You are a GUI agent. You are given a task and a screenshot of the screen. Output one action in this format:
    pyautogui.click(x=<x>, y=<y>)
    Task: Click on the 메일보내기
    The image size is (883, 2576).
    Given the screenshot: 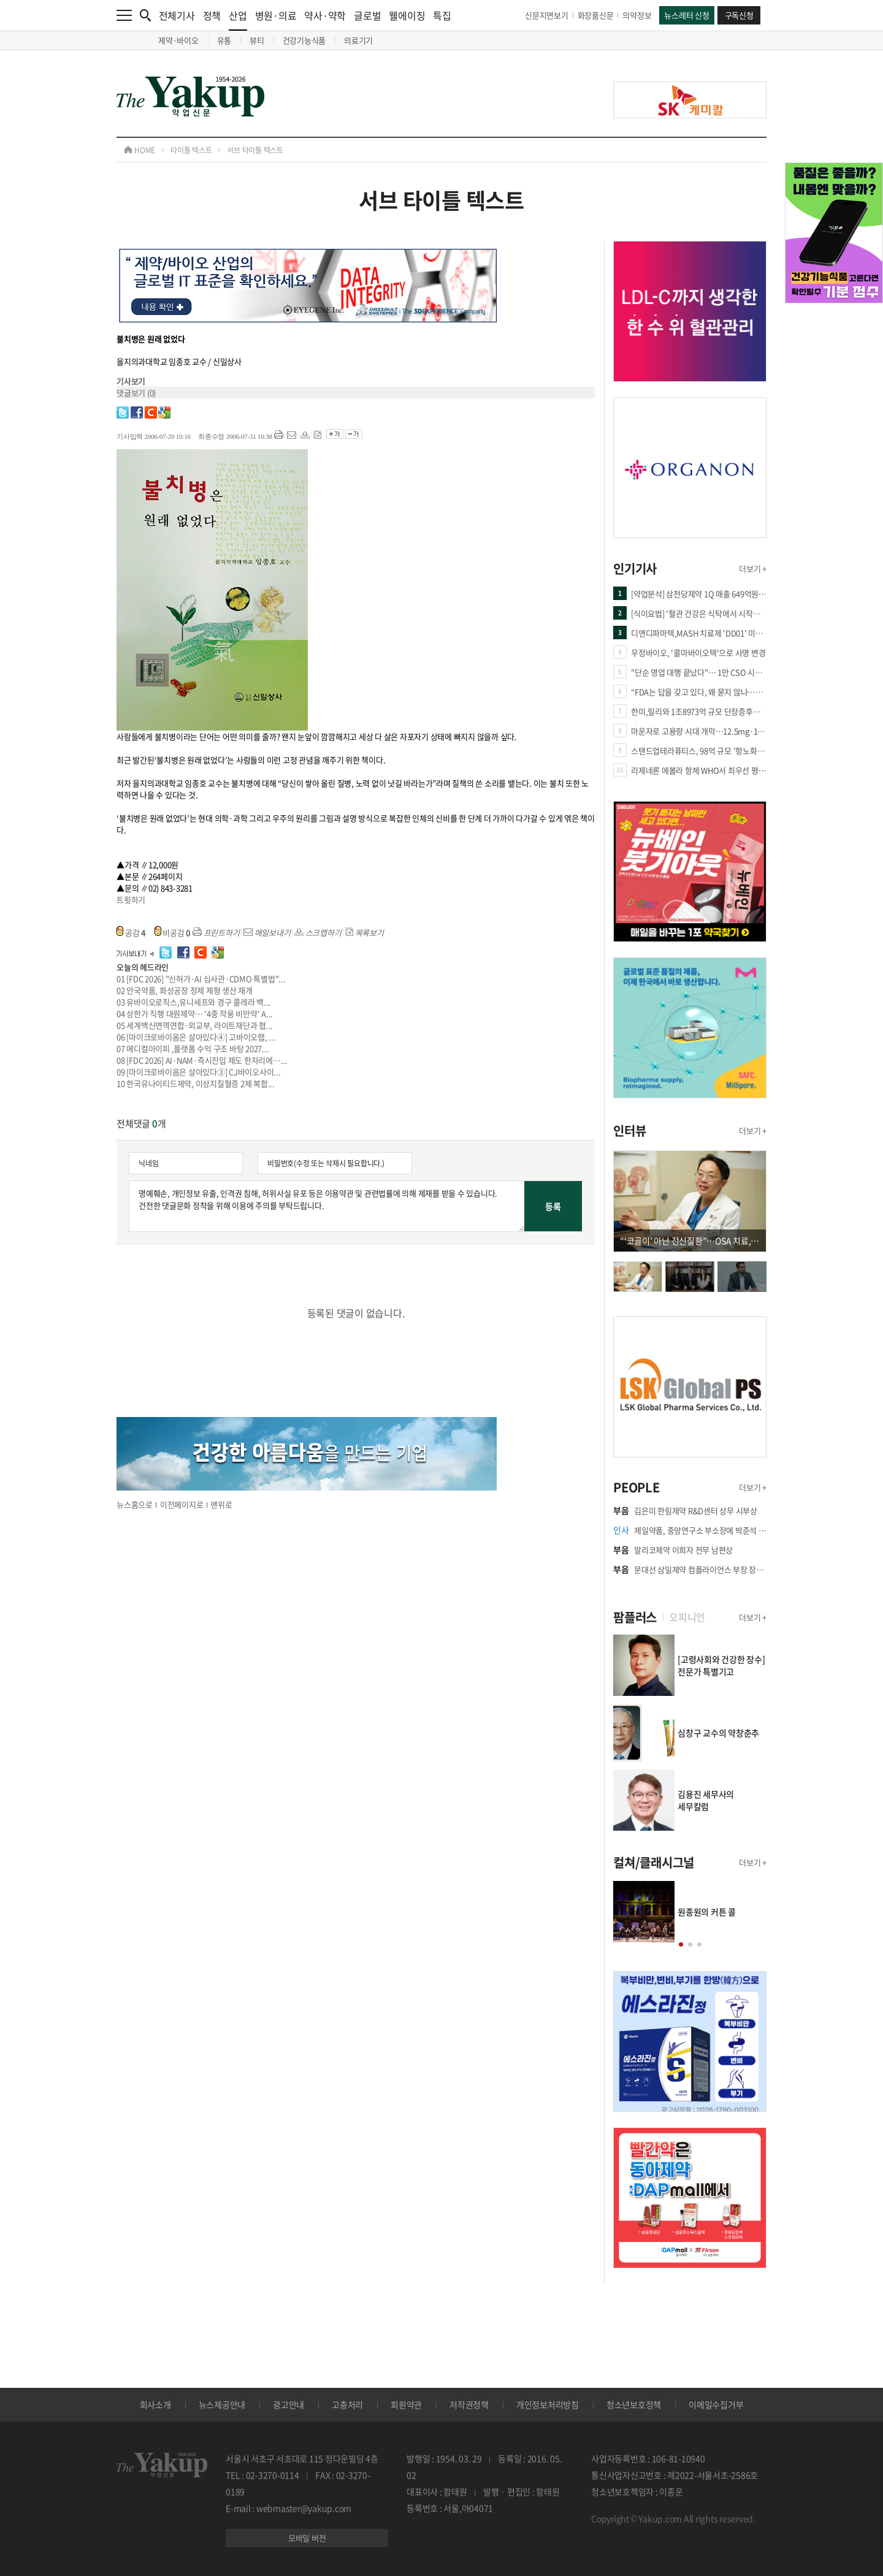 What is the action you would take?
    pyautogui.click(x=267, y=932)
    